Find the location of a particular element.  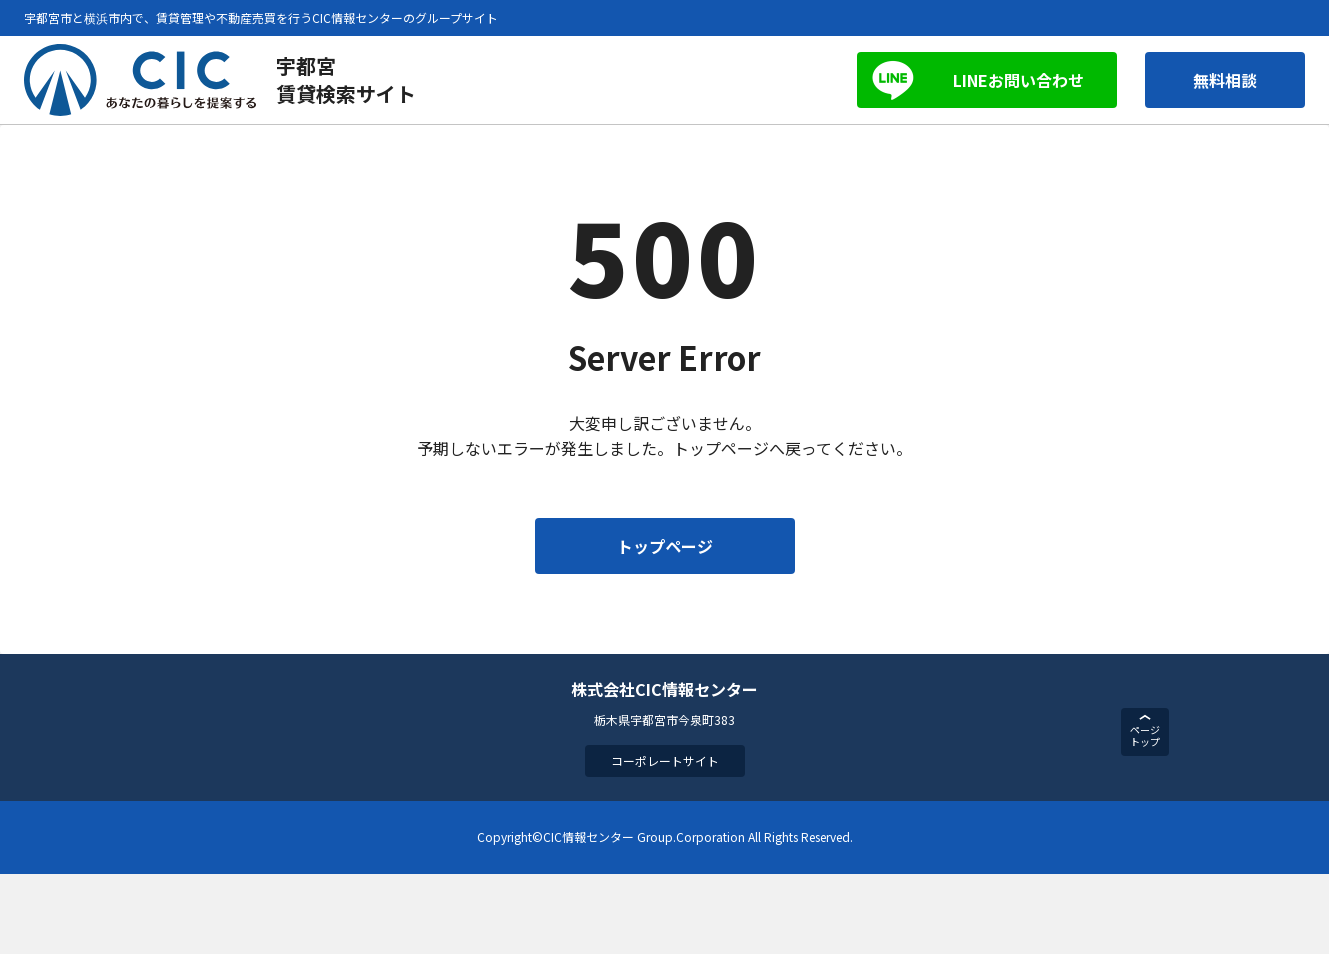

コーポレートサイト is located at coordinates (665, 760).